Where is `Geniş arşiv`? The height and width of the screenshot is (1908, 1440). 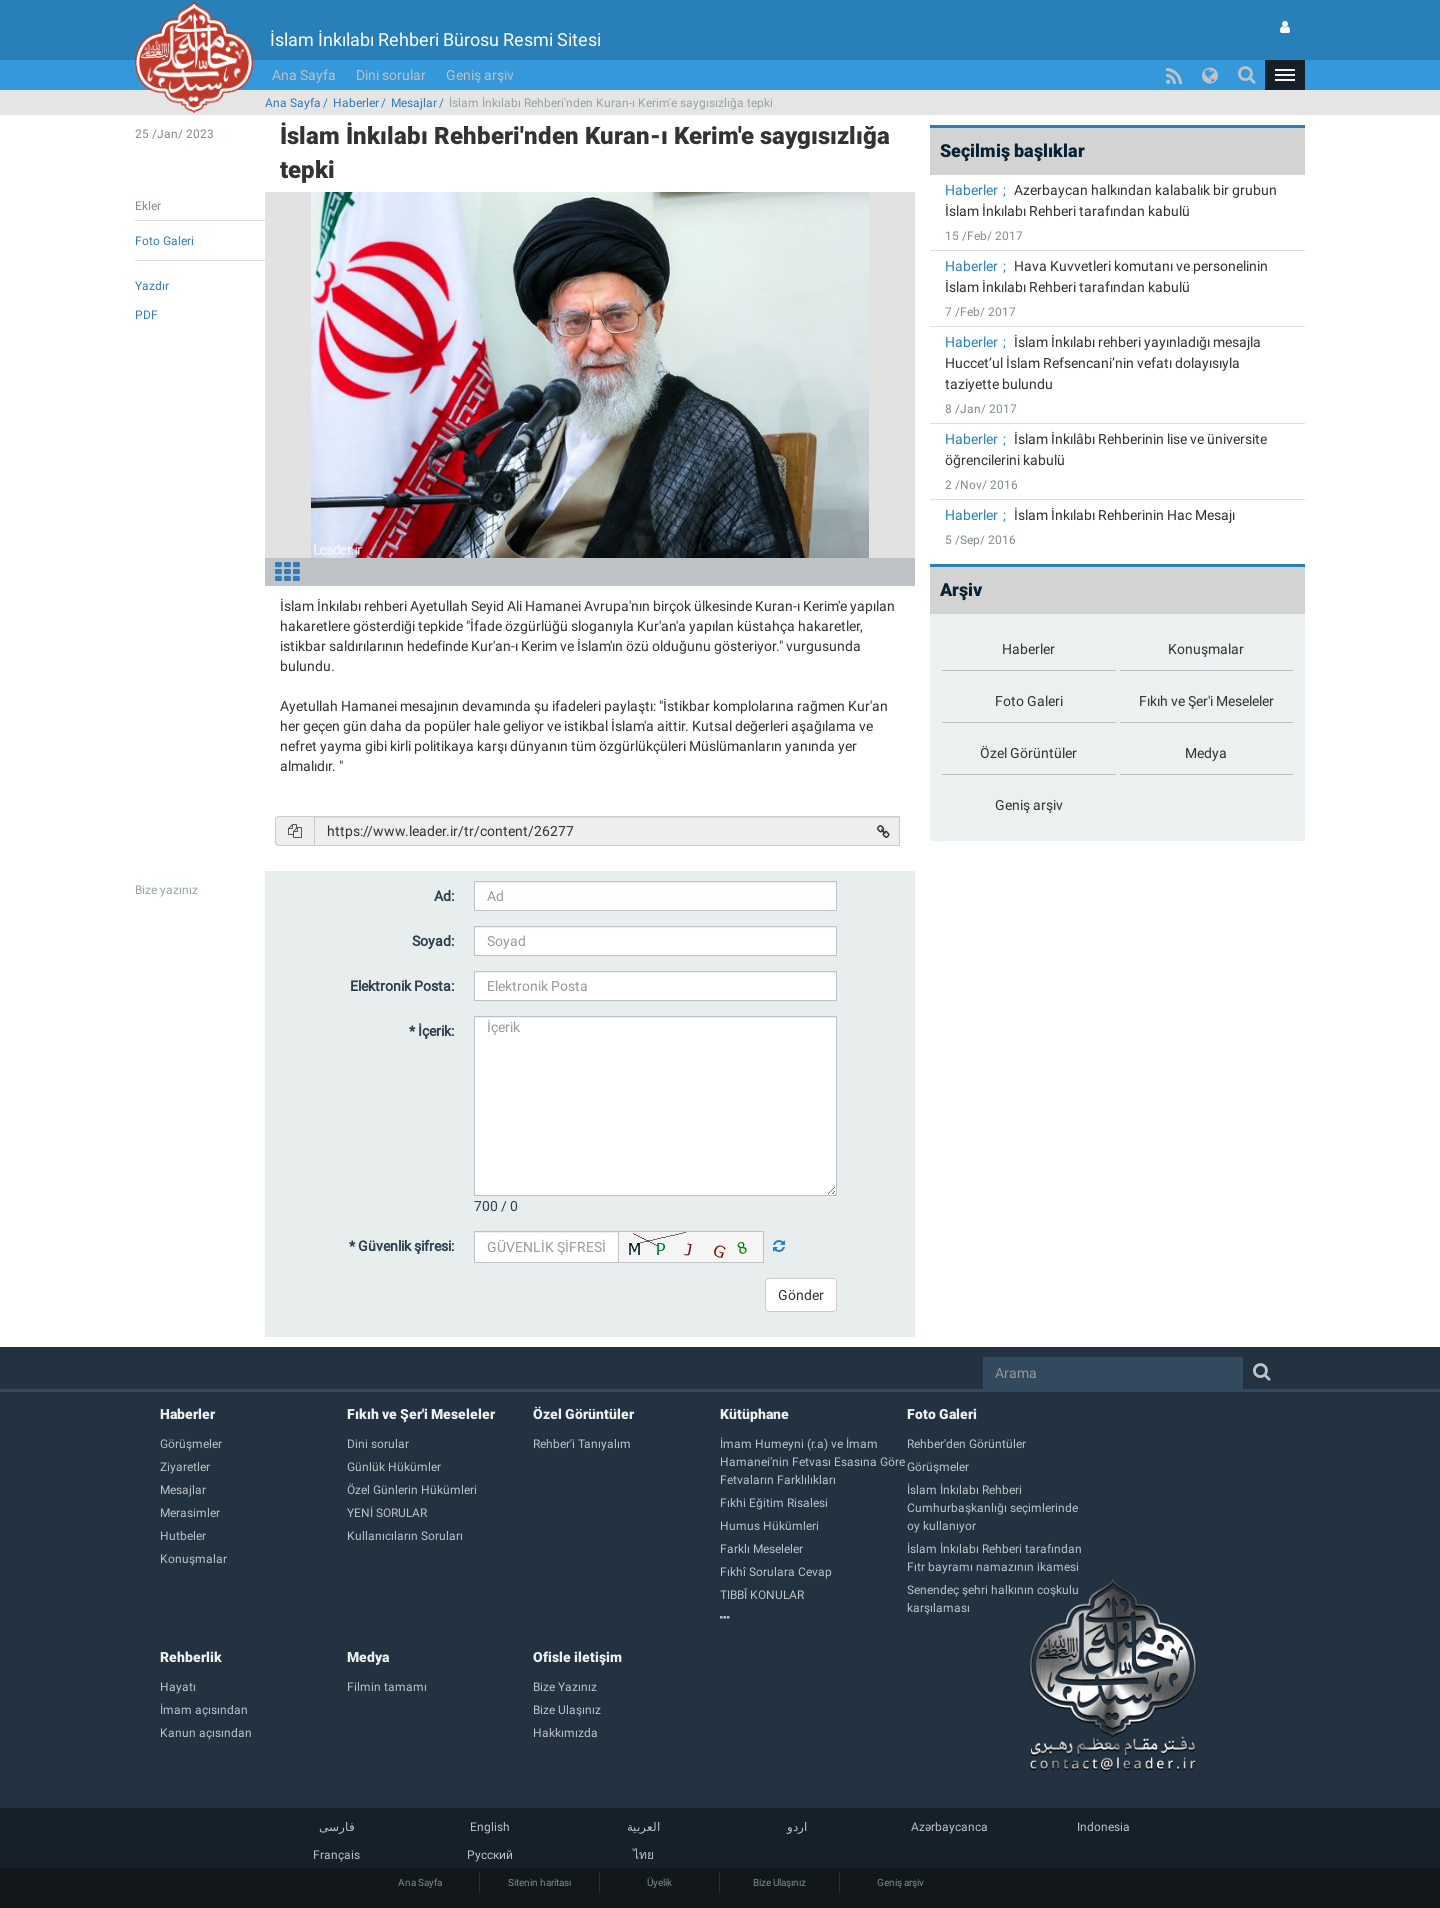
Geniş arşiv is located at coordinates (480, 75).